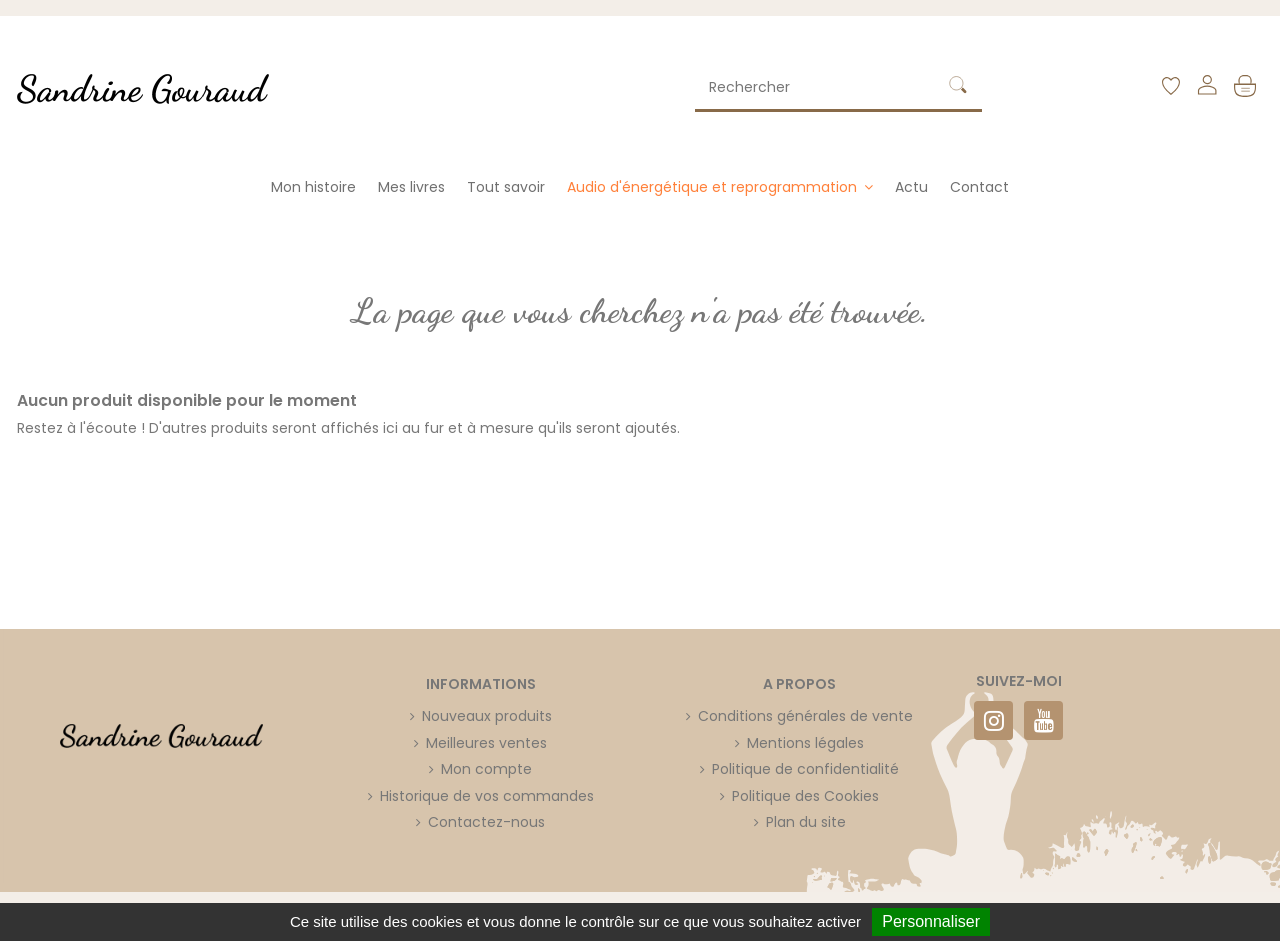 Image resolution: width=1280 pixels, height=941 pixels. I want to click on Nouveaux produits, so click(487, 716).